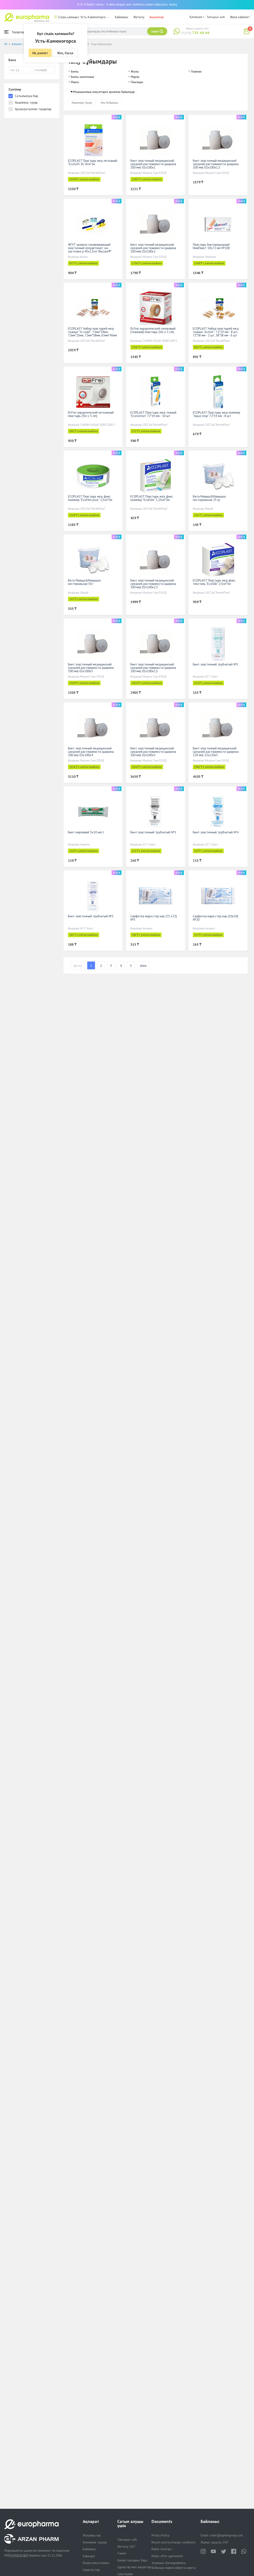  What do you see at coordinates (153, 831) in the screenshot?
I see `Бинт эластичный трубчатый №5` at bounding box center [153, 831].